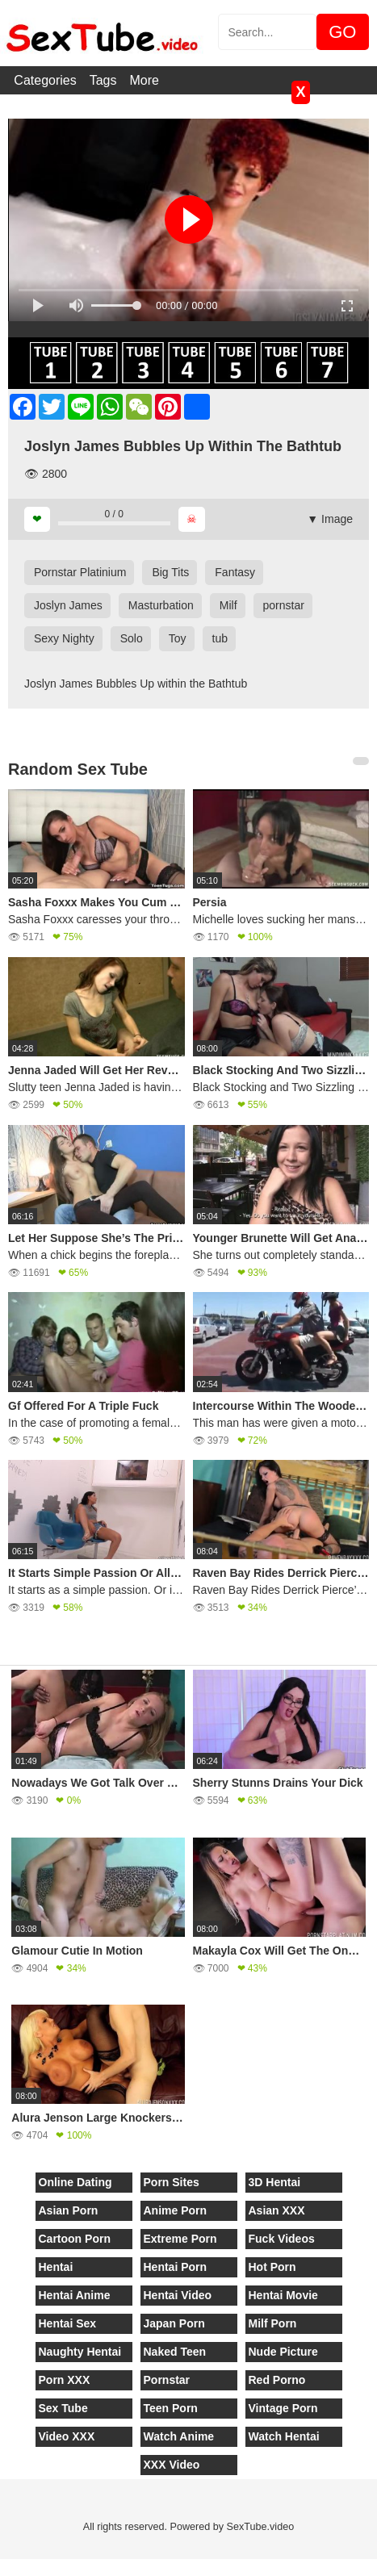 This screenshot has width=377, height=2576. I want to click on Toy, so click(177, 638).